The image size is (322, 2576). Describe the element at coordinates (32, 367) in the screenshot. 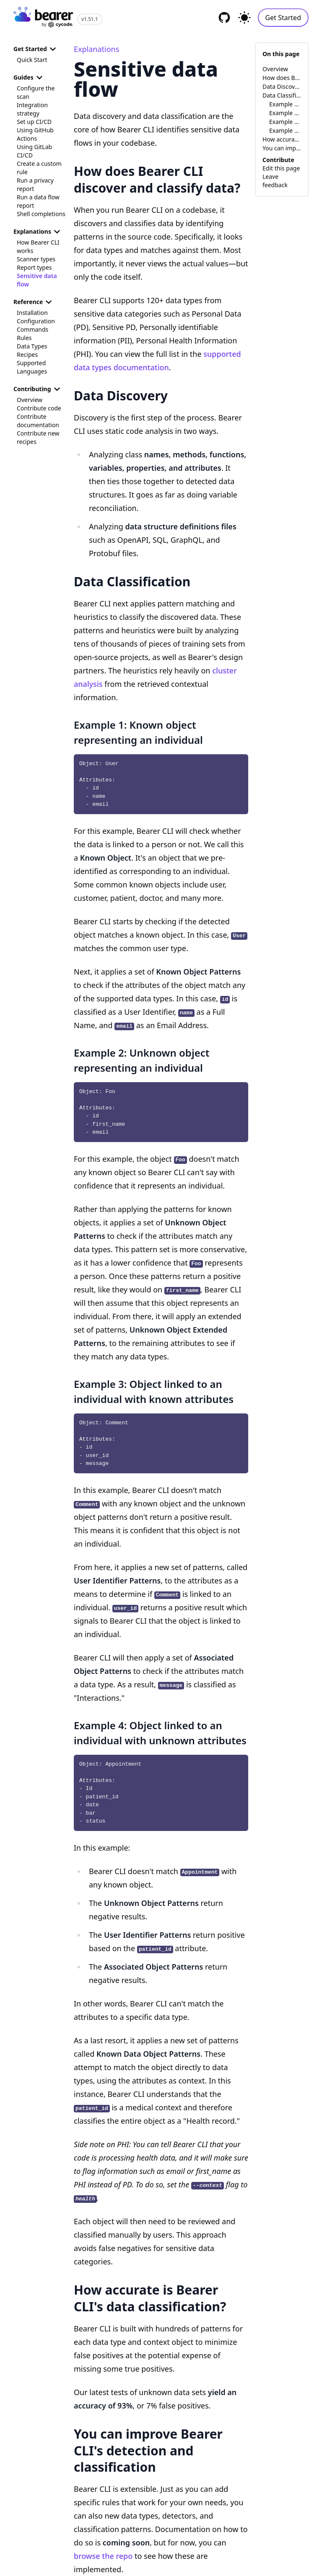

I see `Supported Languages` at that location.